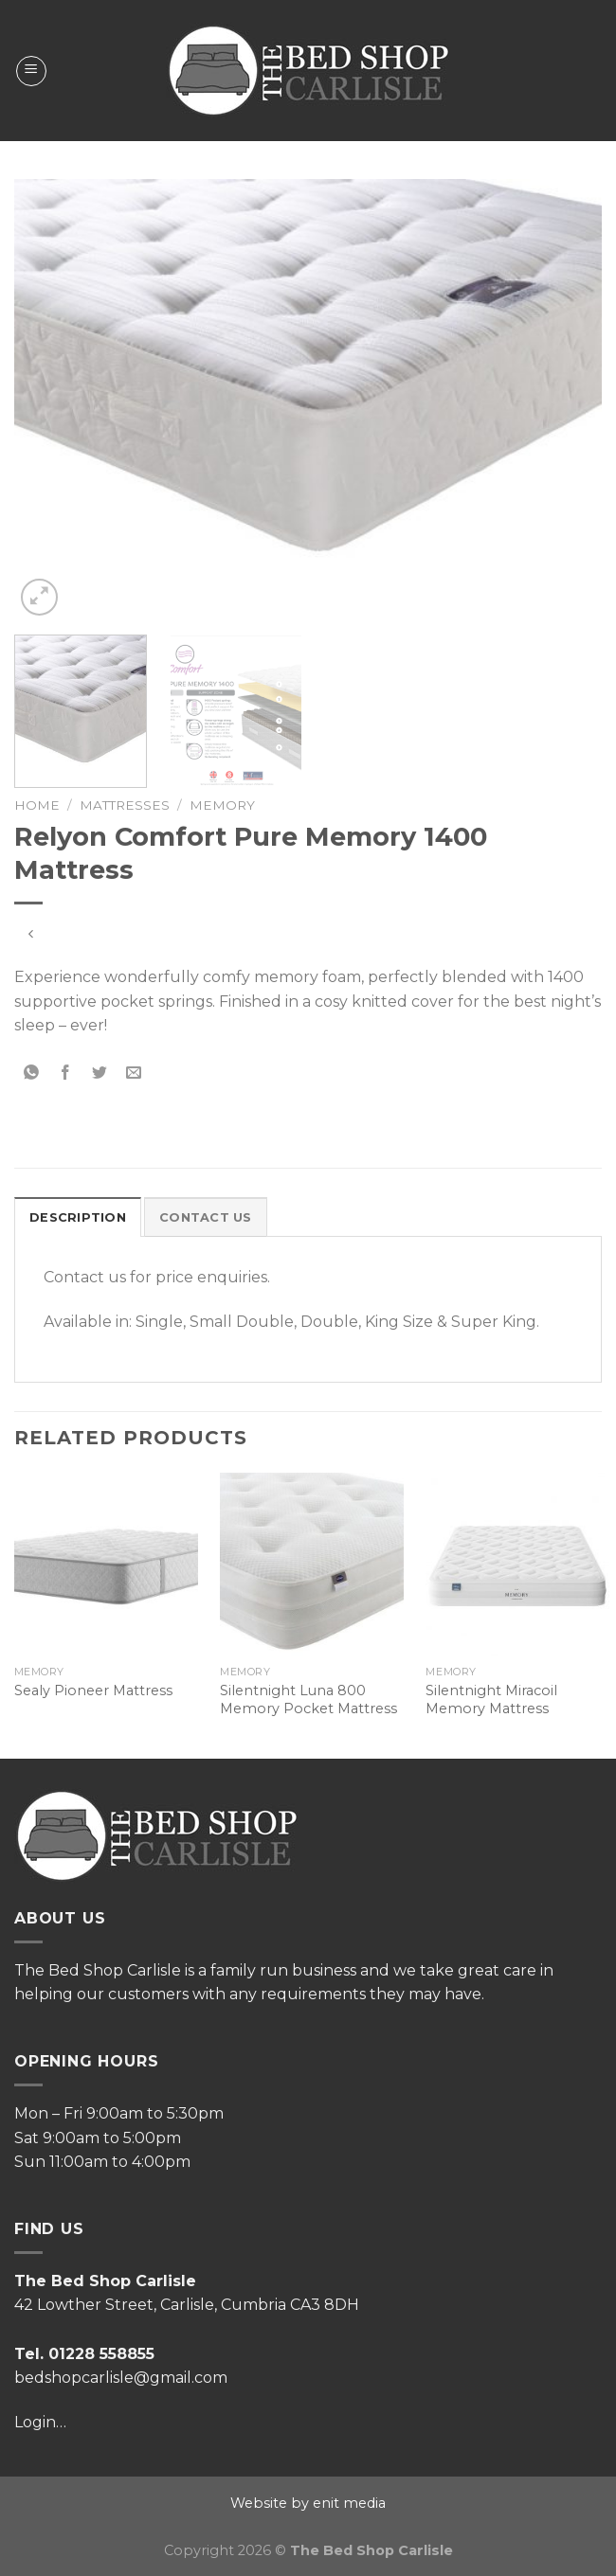 This screenshot has width=616, height=2576. Describe the element at coordinates (77, 1217) in the screenshot. I see `[tab]` at that location.